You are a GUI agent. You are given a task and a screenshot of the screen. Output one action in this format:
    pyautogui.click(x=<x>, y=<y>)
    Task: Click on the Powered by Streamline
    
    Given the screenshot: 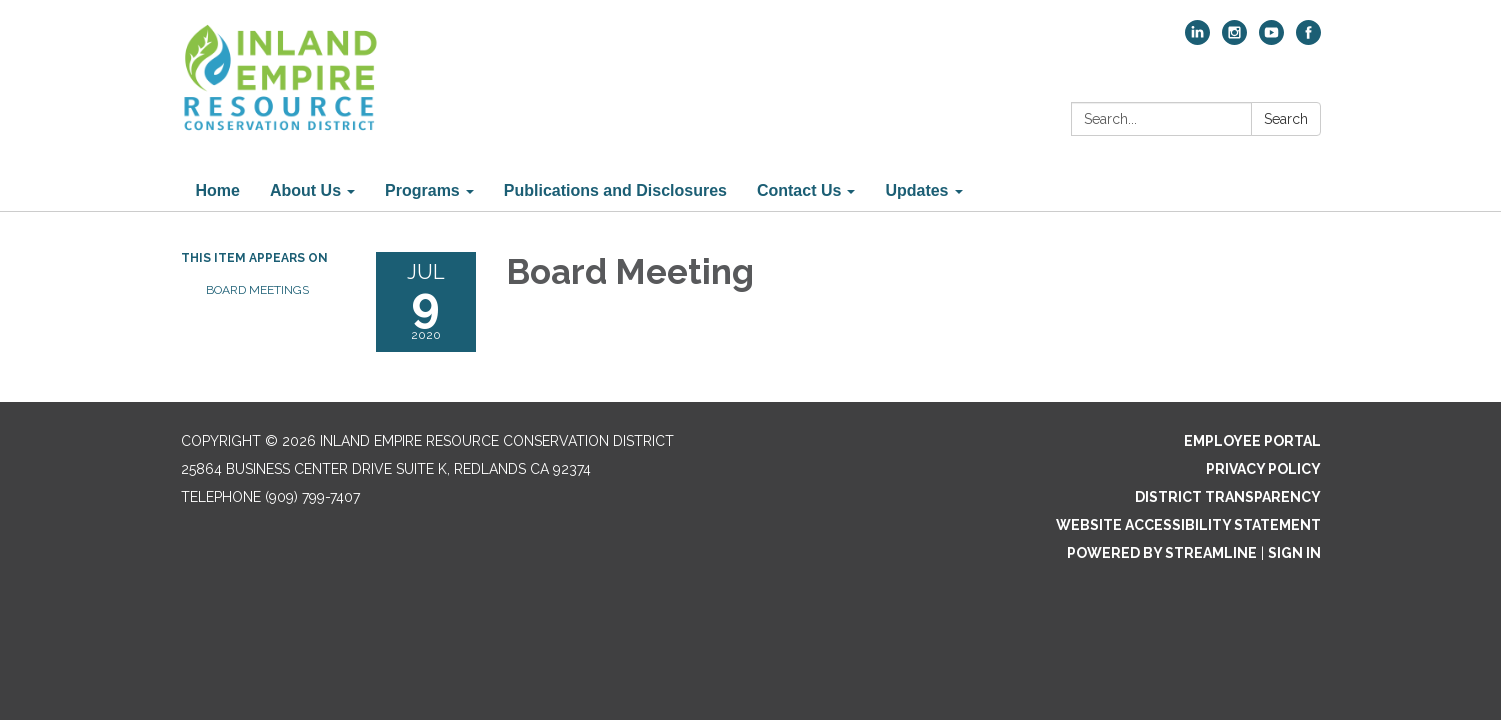 What is the action you would take?
    pyautogui.click(x=1162, y=553)
    